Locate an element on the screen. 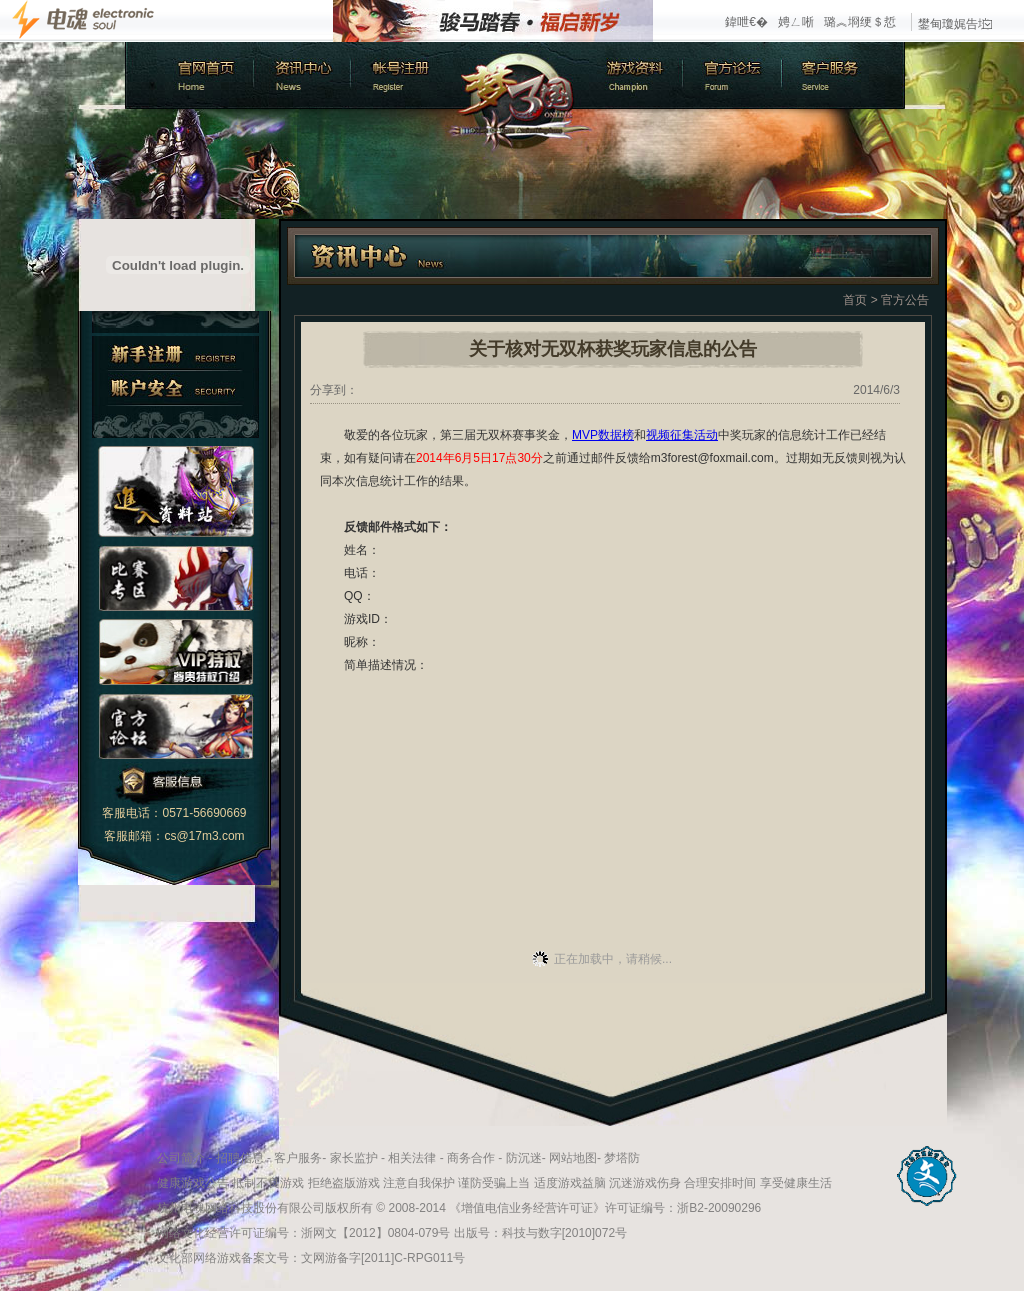 The image size is (1024, 1291). 新闻中心 is located at coordinates (300, 75).